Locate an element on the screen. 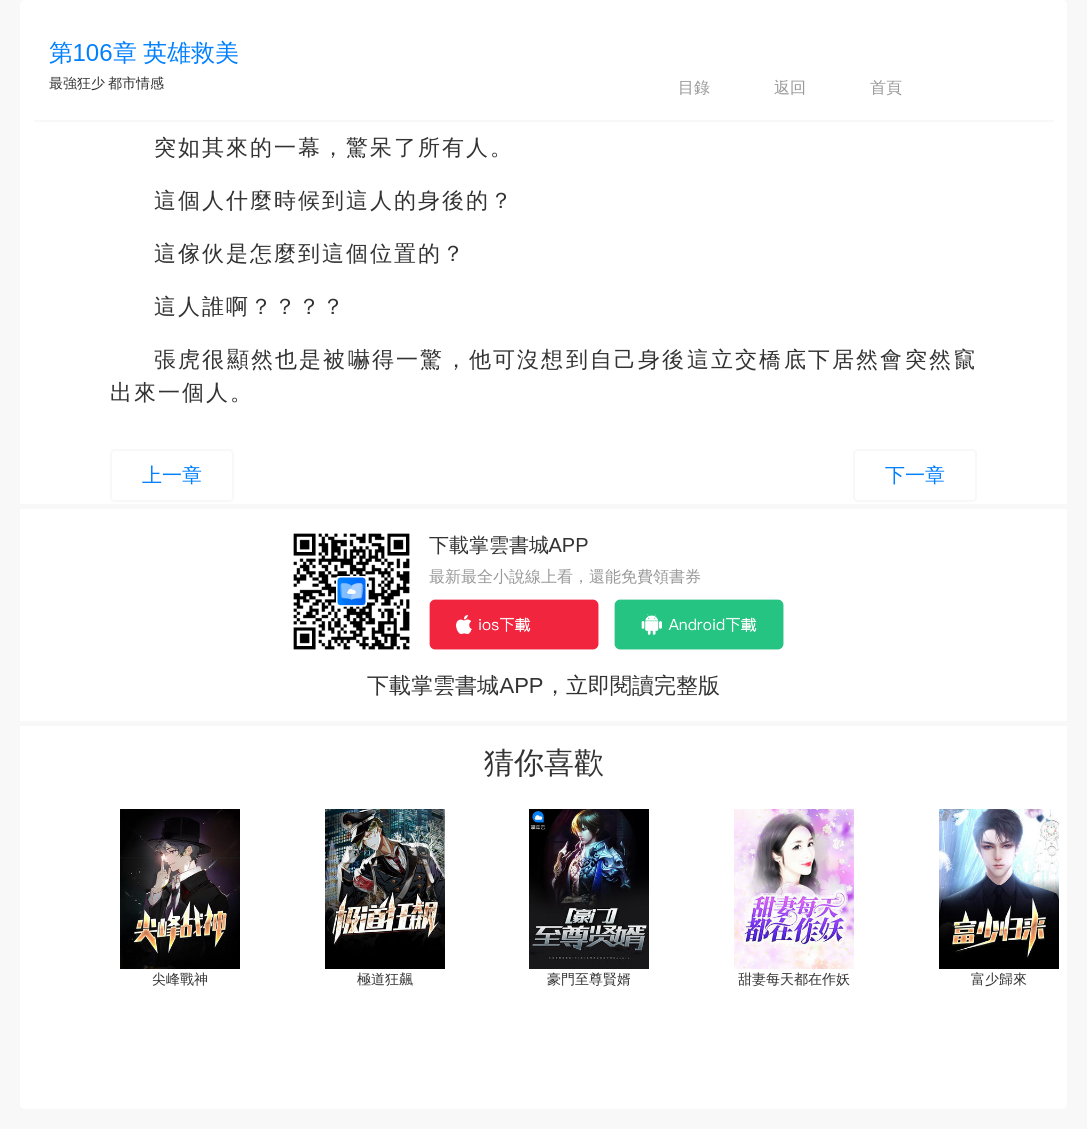 The width and height of the screenshot is (1087, 1129). 目錄 is located at coordinates (677, 88).